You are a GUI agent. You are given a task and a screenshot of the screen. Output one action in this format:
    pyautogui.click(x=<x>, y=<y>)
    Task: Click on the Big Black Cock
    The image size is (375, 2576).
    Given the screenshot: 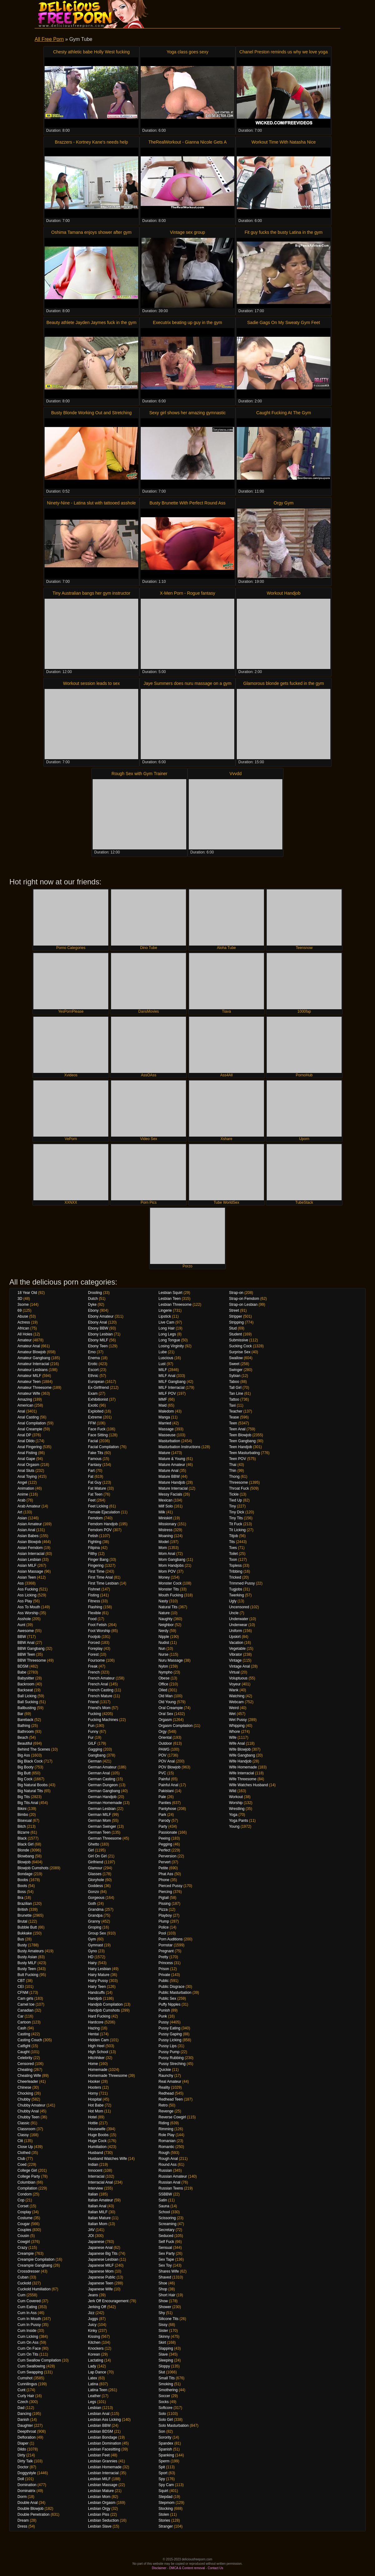 What is the action you would take?
    pyautogui.click(x=30, y=1761)
    